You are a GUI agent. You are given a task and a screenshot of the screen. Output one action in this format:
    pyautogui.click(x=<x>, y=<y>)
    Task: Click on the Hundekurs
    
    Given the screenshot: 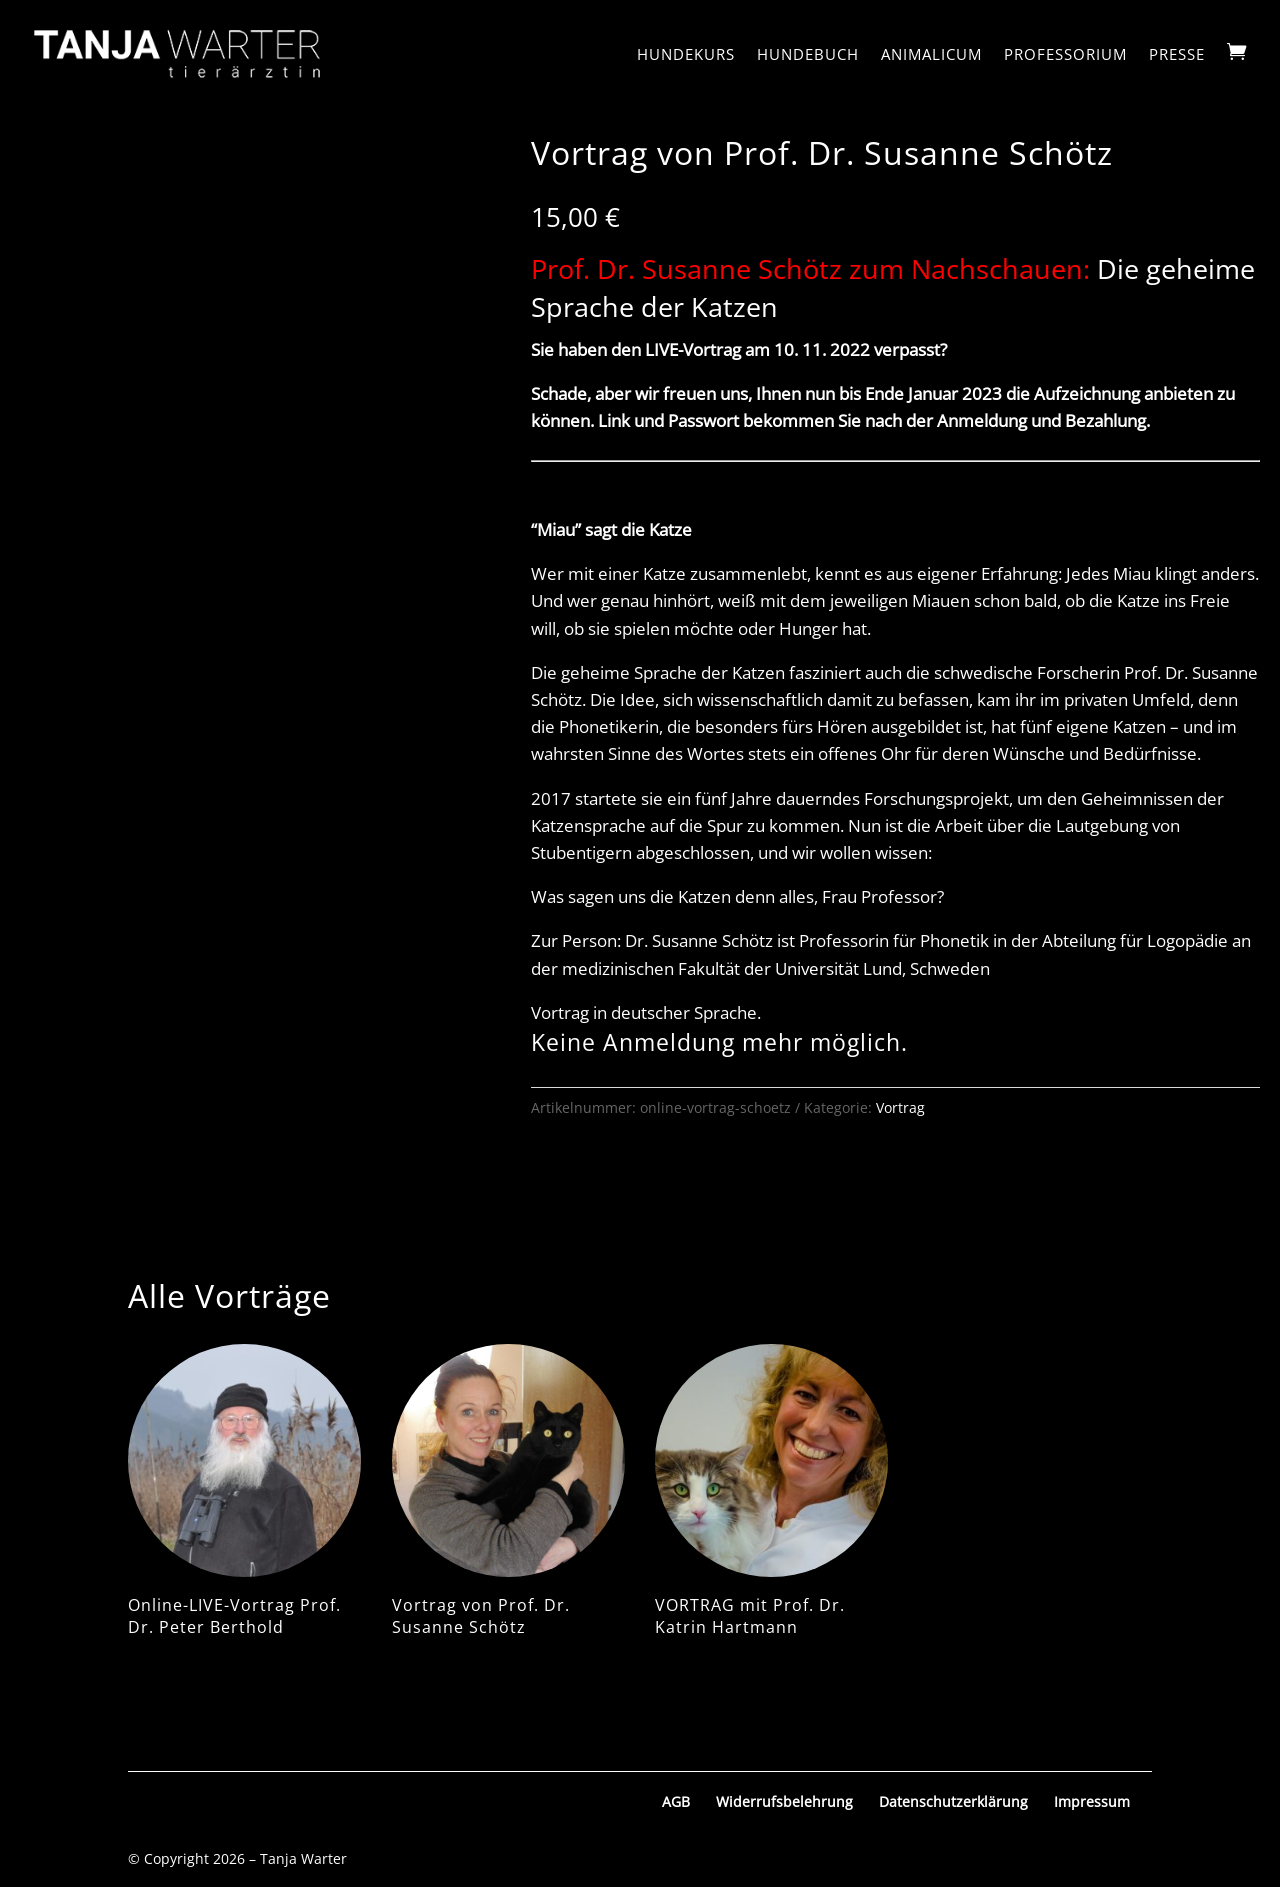 What is the action you would take?
    pyautogui.click(x=686, y=55)
    